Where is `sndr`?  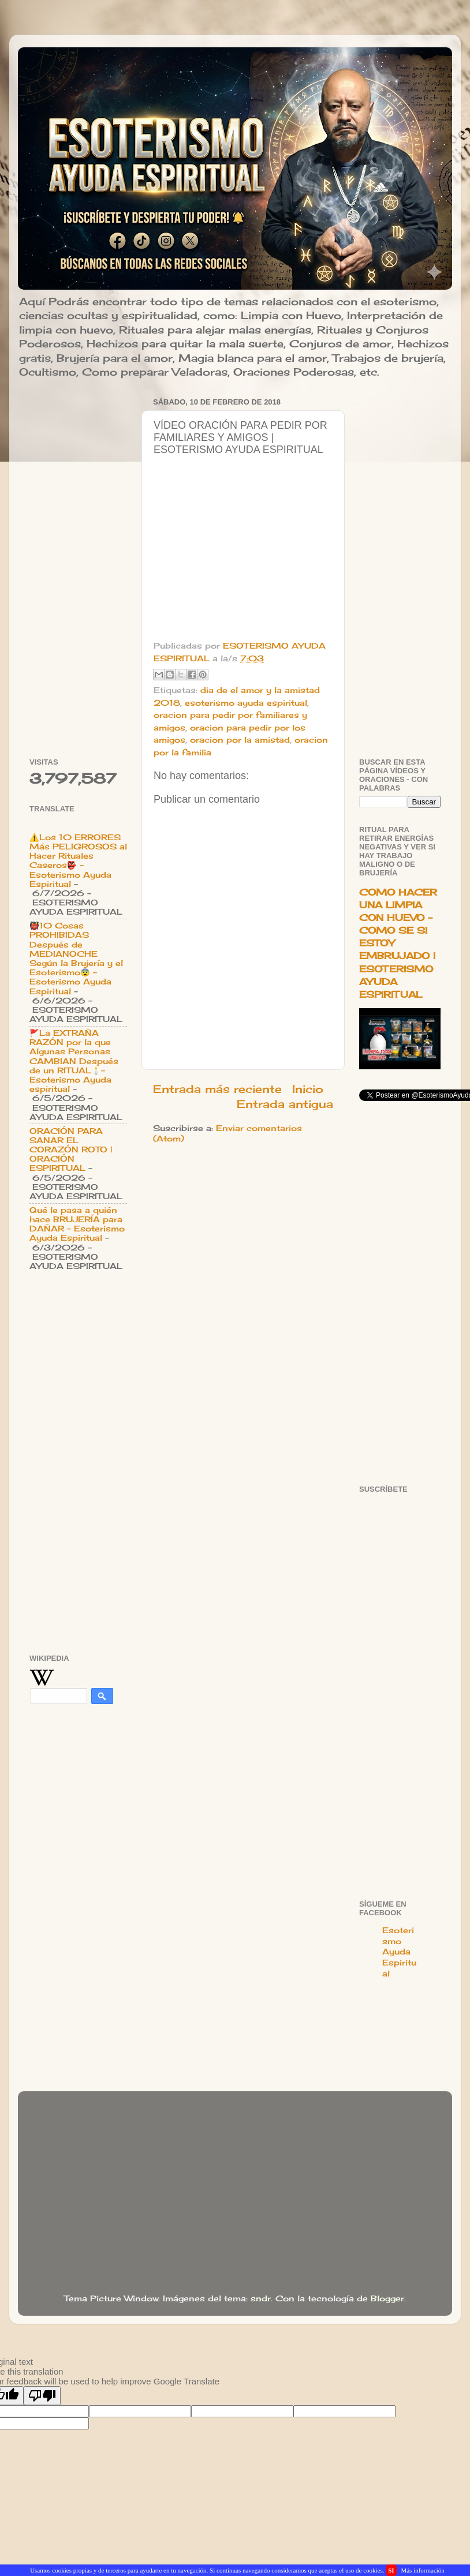
sndr is located at coordinates (261, 2298).